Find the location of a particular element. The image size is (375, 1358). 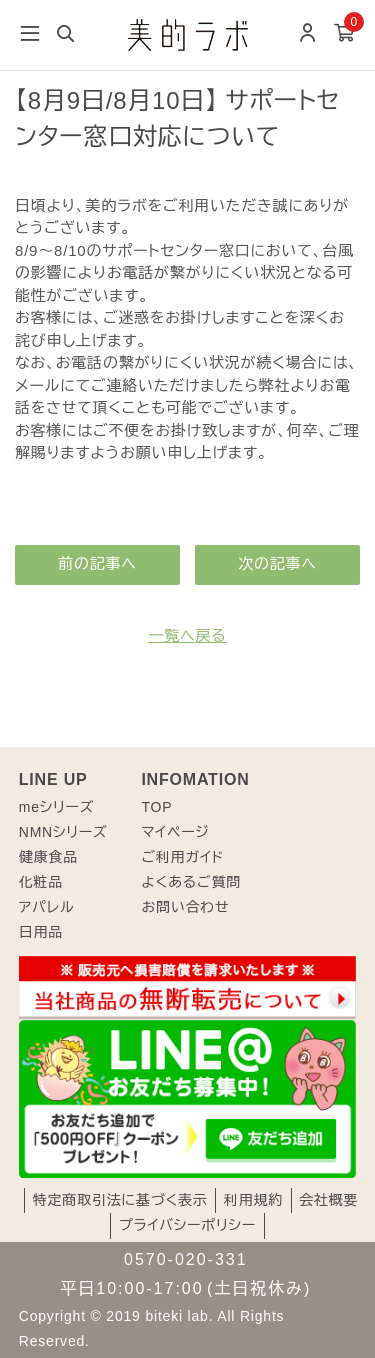

ご利用ガイド is located at coordinates (182, 857).